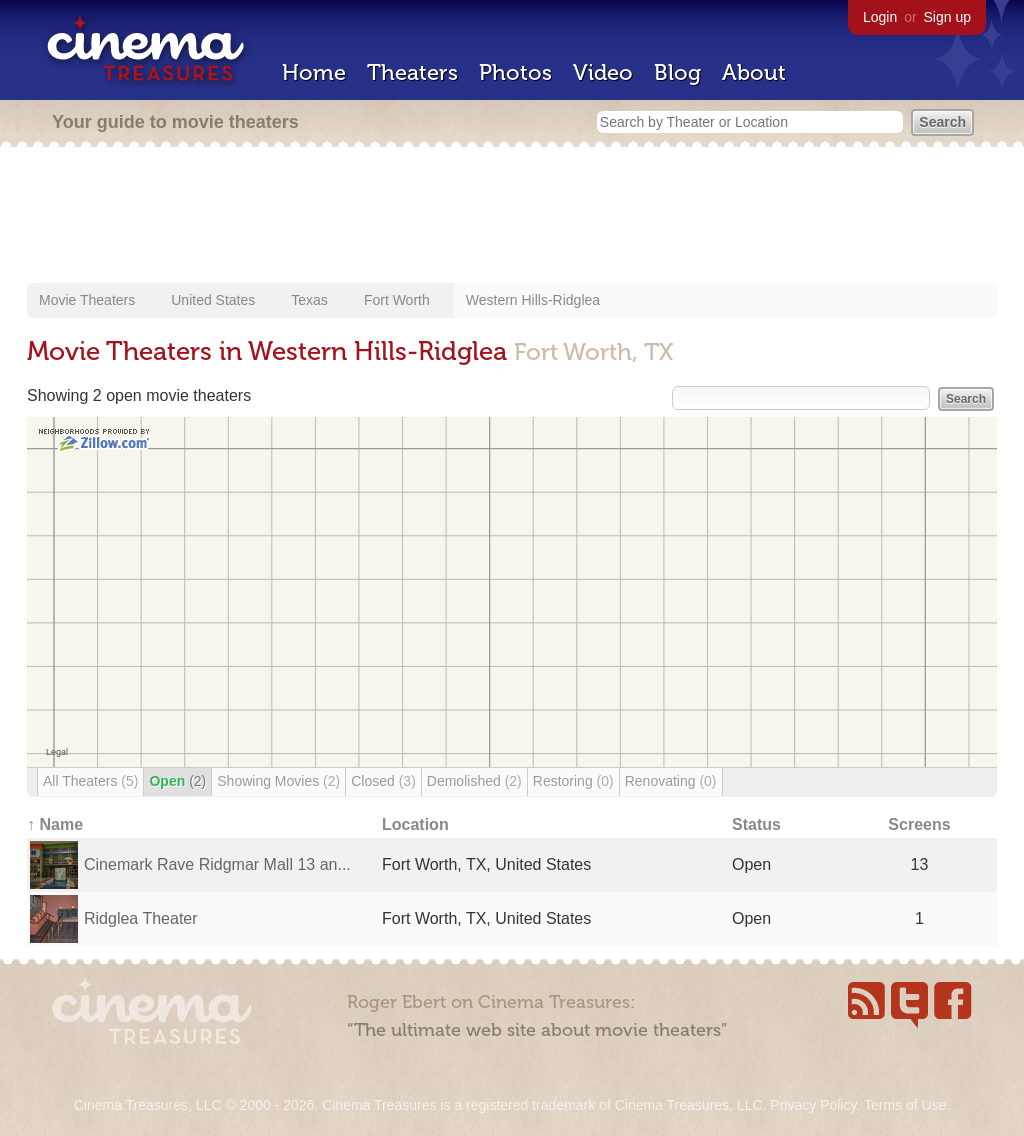  What do you see at coordinates (515, 72) in the screenshot?
I see `Photos` at bounding box center [515, 72].